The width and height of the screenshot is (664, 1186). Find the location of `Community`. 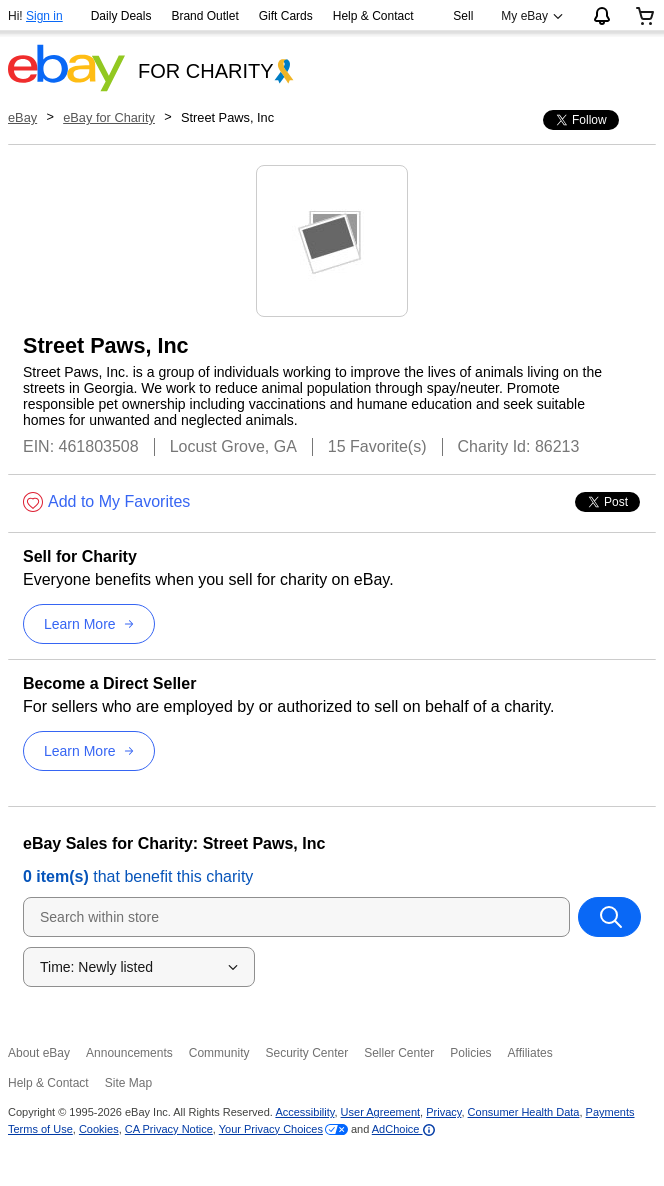

Community is located at coordinates (219, 1053).